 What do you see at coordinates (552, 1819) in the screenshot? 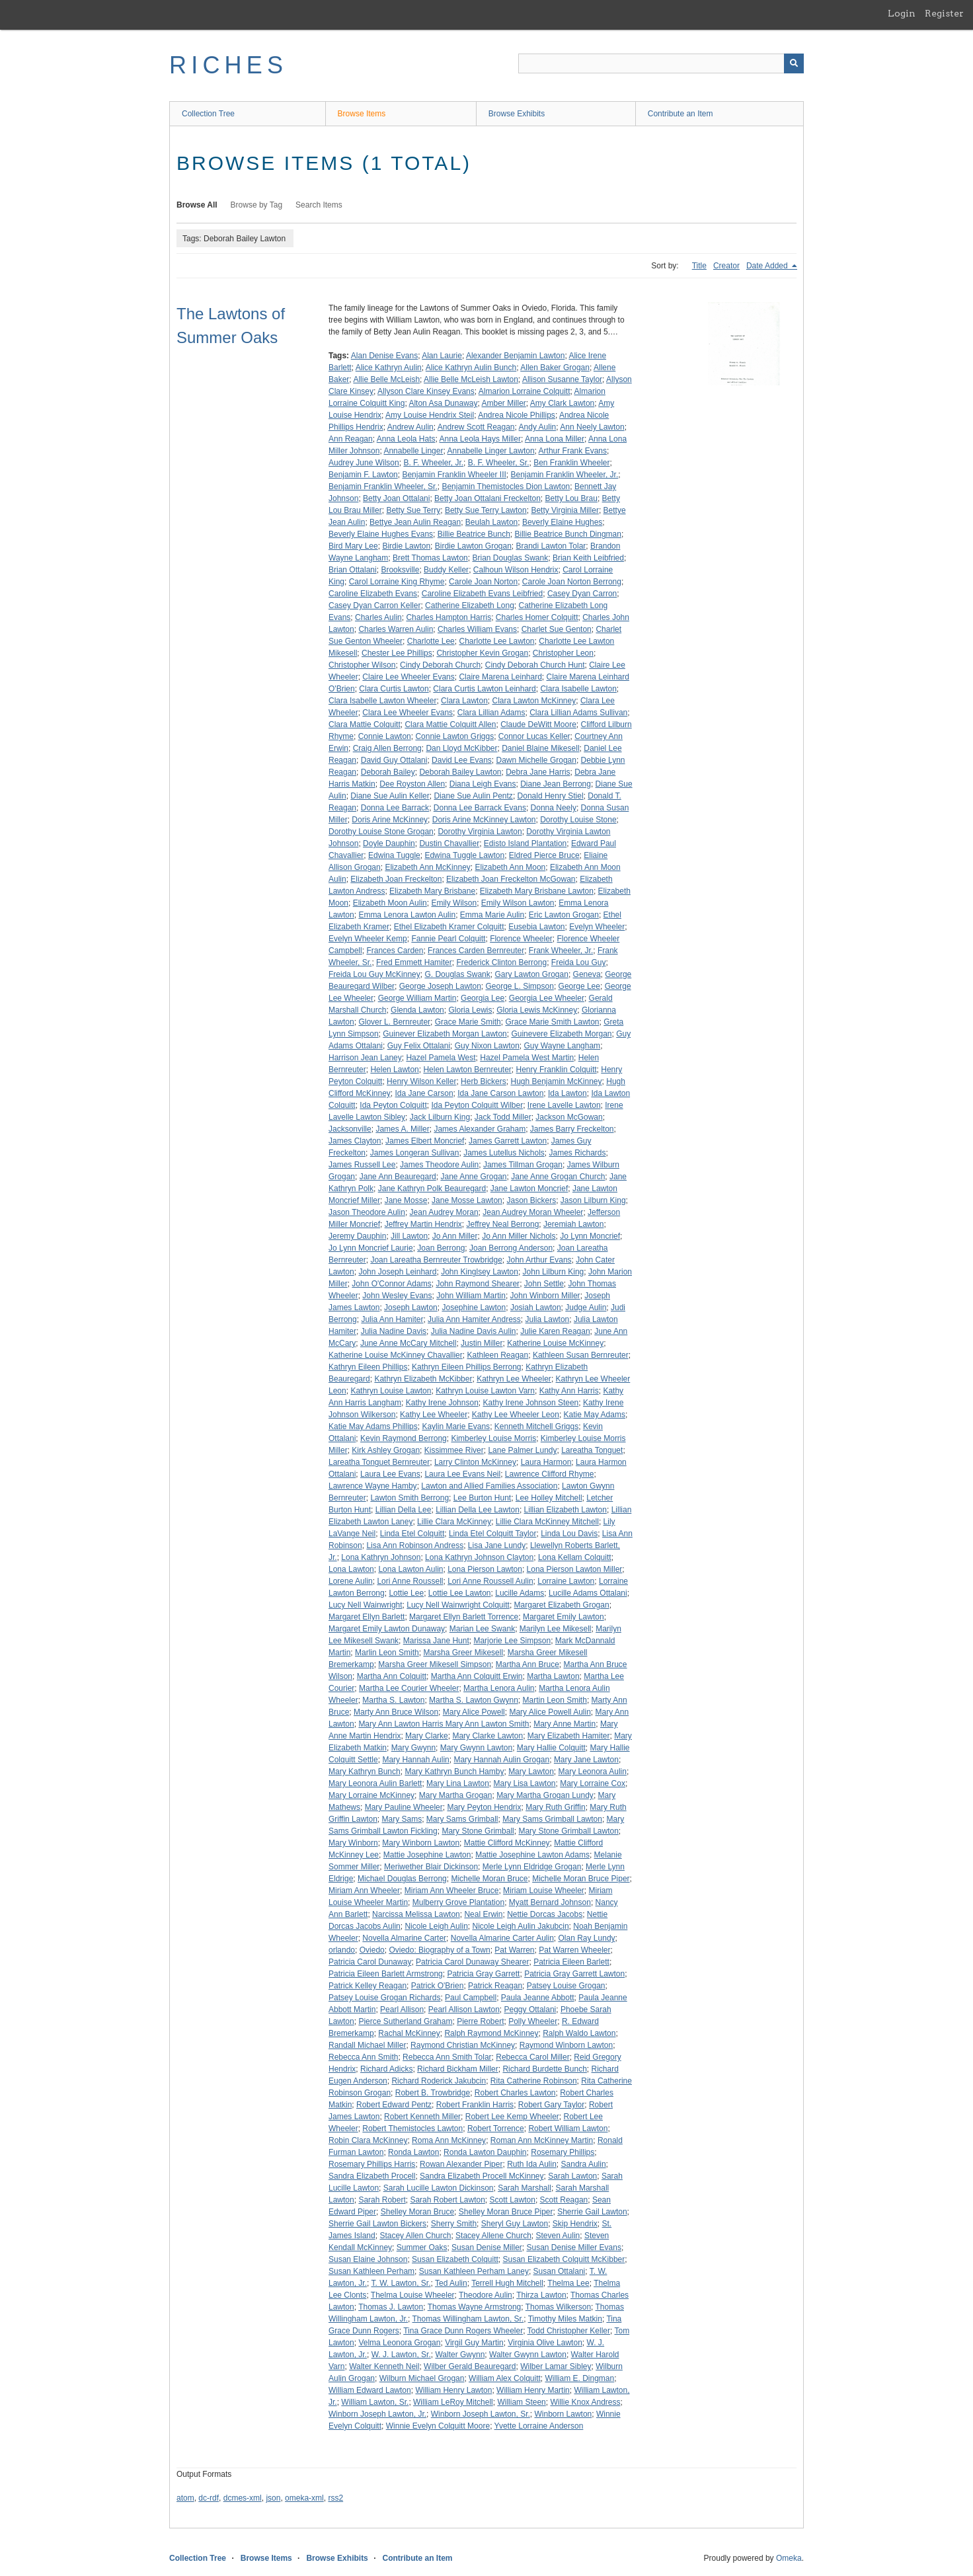
I see `Mary Sams Grimball Lawton` at bounding box center [552, 1819].